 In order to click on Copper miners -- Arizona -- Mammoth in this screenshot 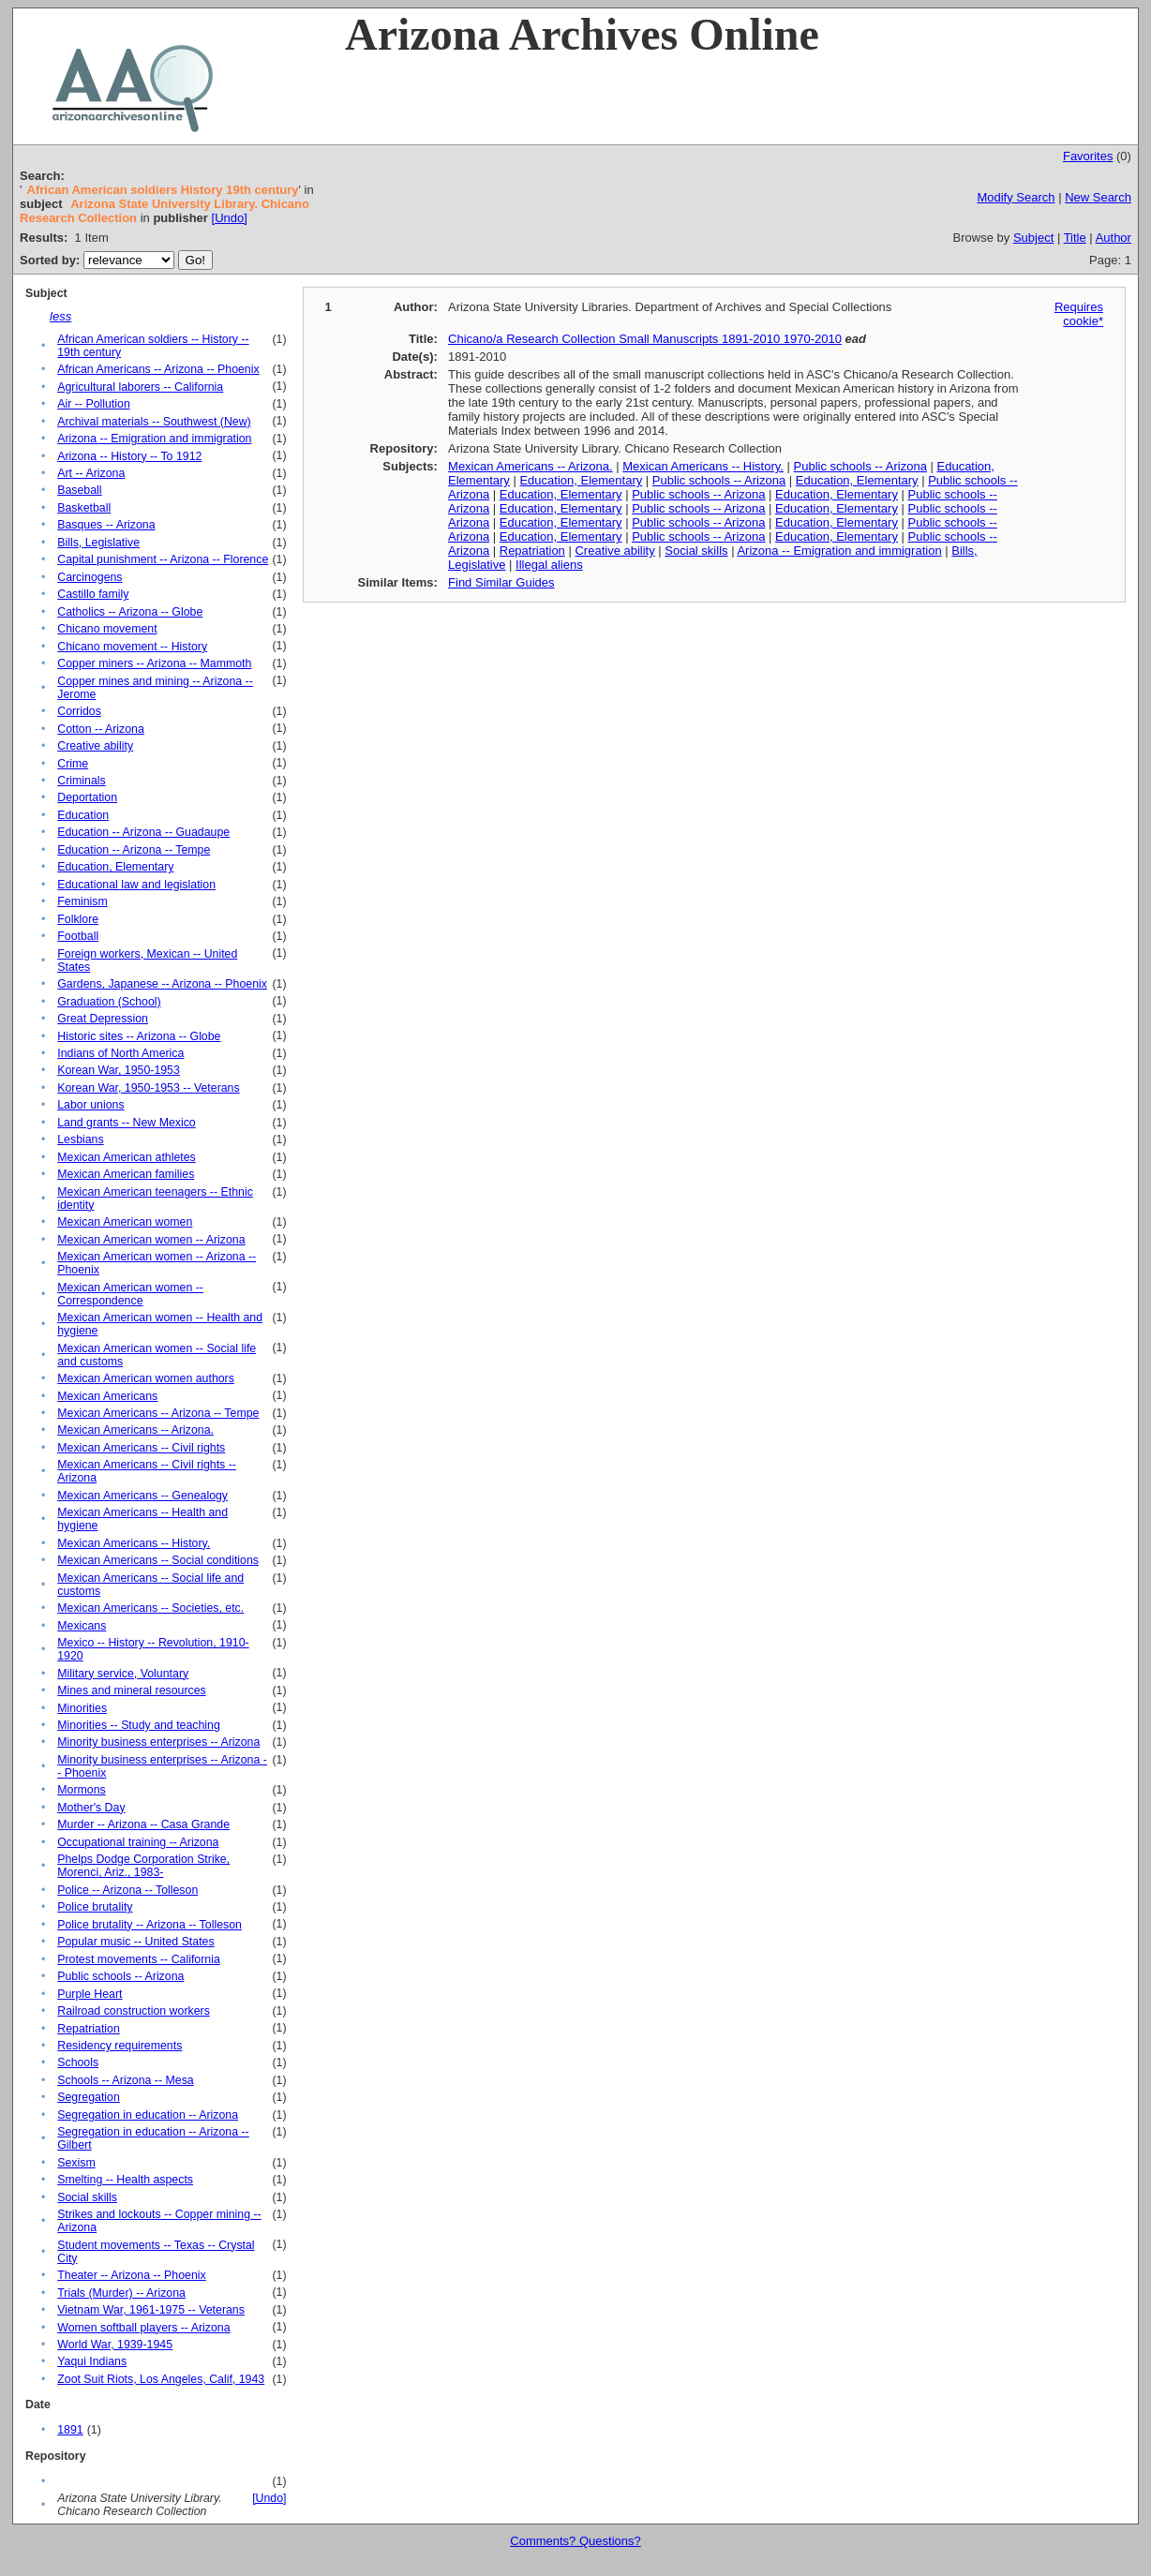, I will do `click(154, 663)`.